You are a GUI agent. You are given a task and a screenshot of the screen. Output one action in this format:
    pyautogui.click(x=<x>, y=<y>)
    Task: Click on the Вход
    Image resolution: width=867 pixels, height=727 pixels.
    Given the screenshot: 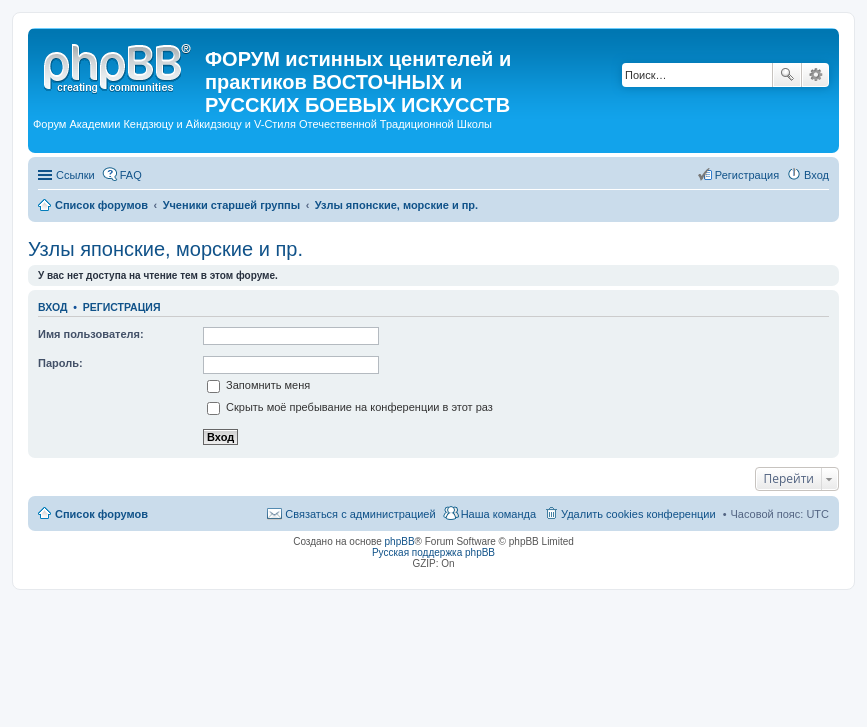 What is the action you would take?
    pyautogui.click(x=52, y=307)
    